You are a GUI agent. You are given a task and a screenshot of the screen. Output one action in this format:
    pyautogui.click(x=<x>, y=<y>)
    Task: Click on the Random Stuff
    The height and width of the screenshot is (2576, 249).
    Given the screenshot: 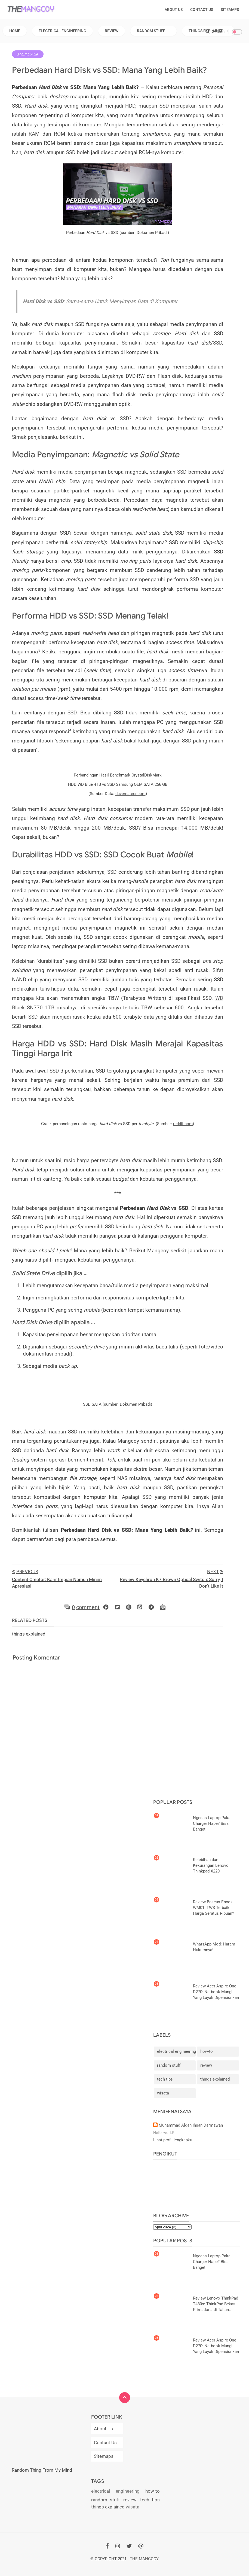 What is the action you would take?
    pyautogui.click(x=151, y=31)
    